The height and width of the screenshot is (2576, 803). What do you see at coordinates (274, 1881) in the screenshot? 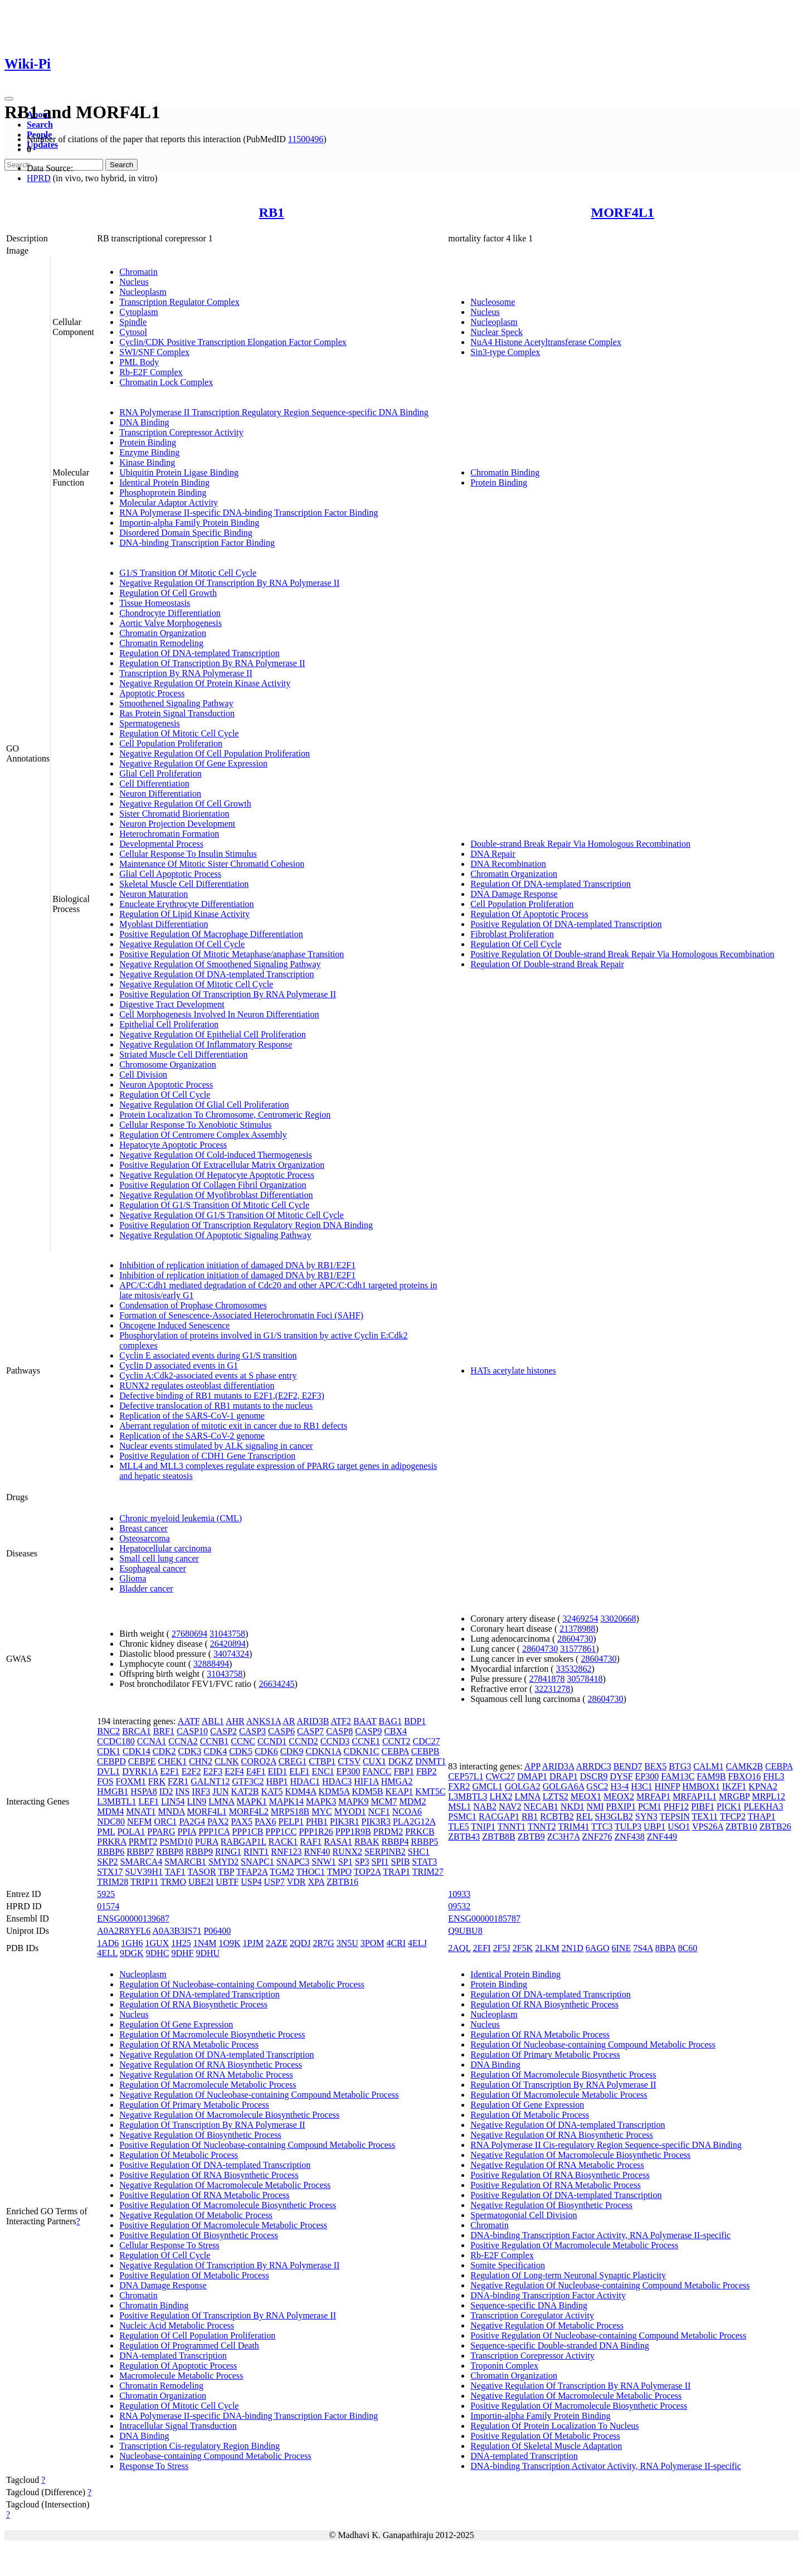
I see `USP7` at bounding box center [274, 1881].